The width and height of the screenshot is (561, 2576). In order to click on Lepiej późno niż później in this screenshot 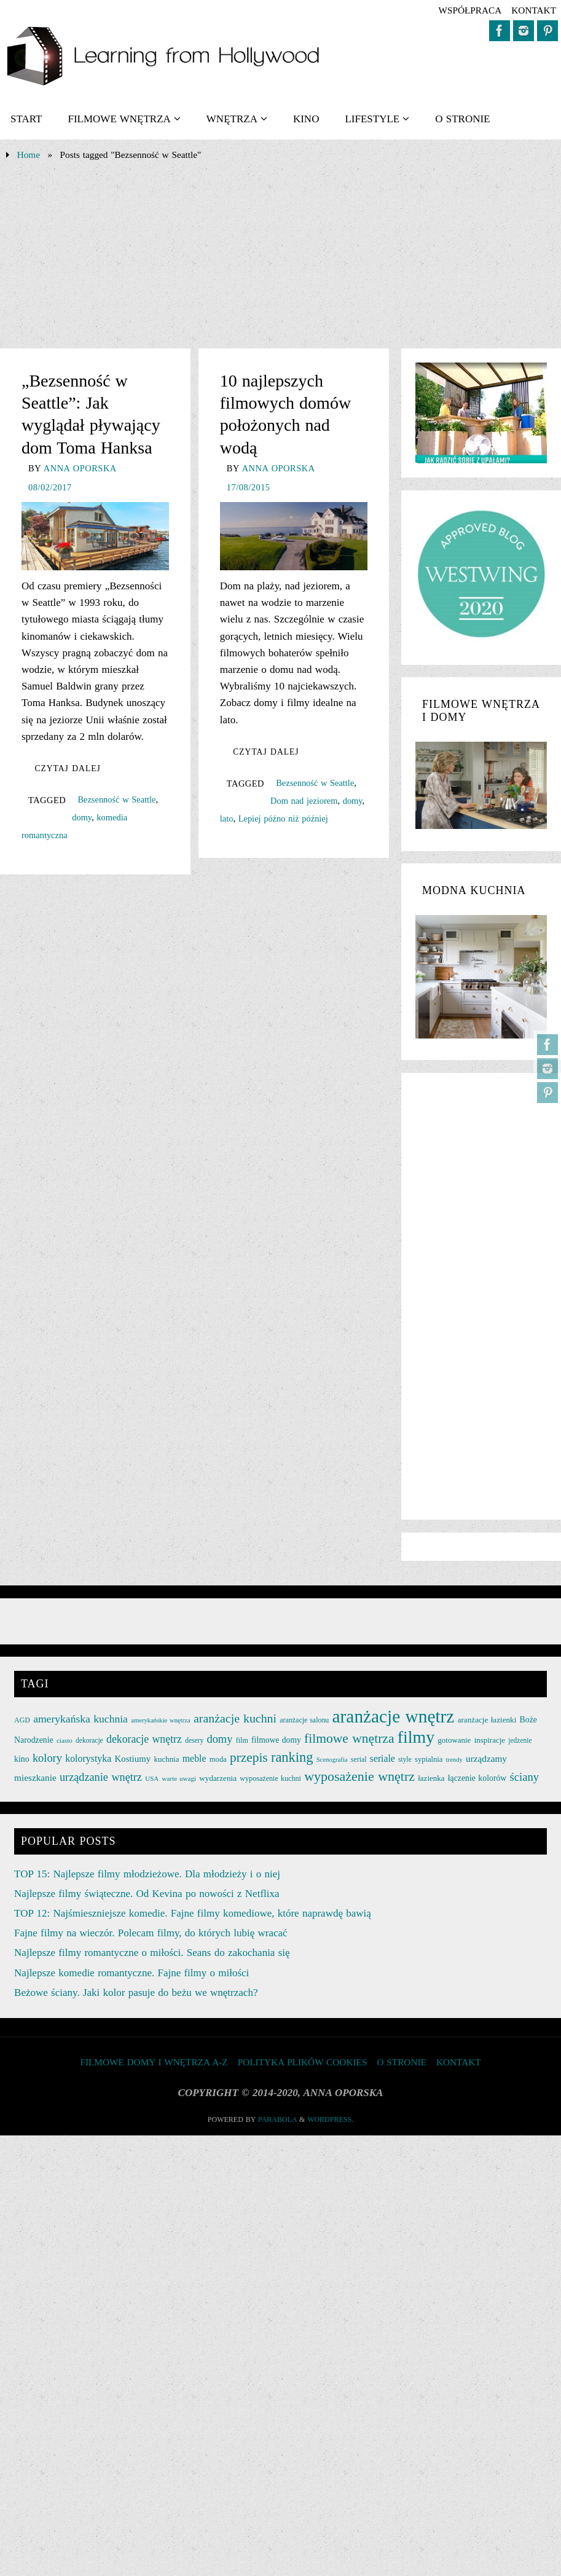, I will do `click(283, 818)`.